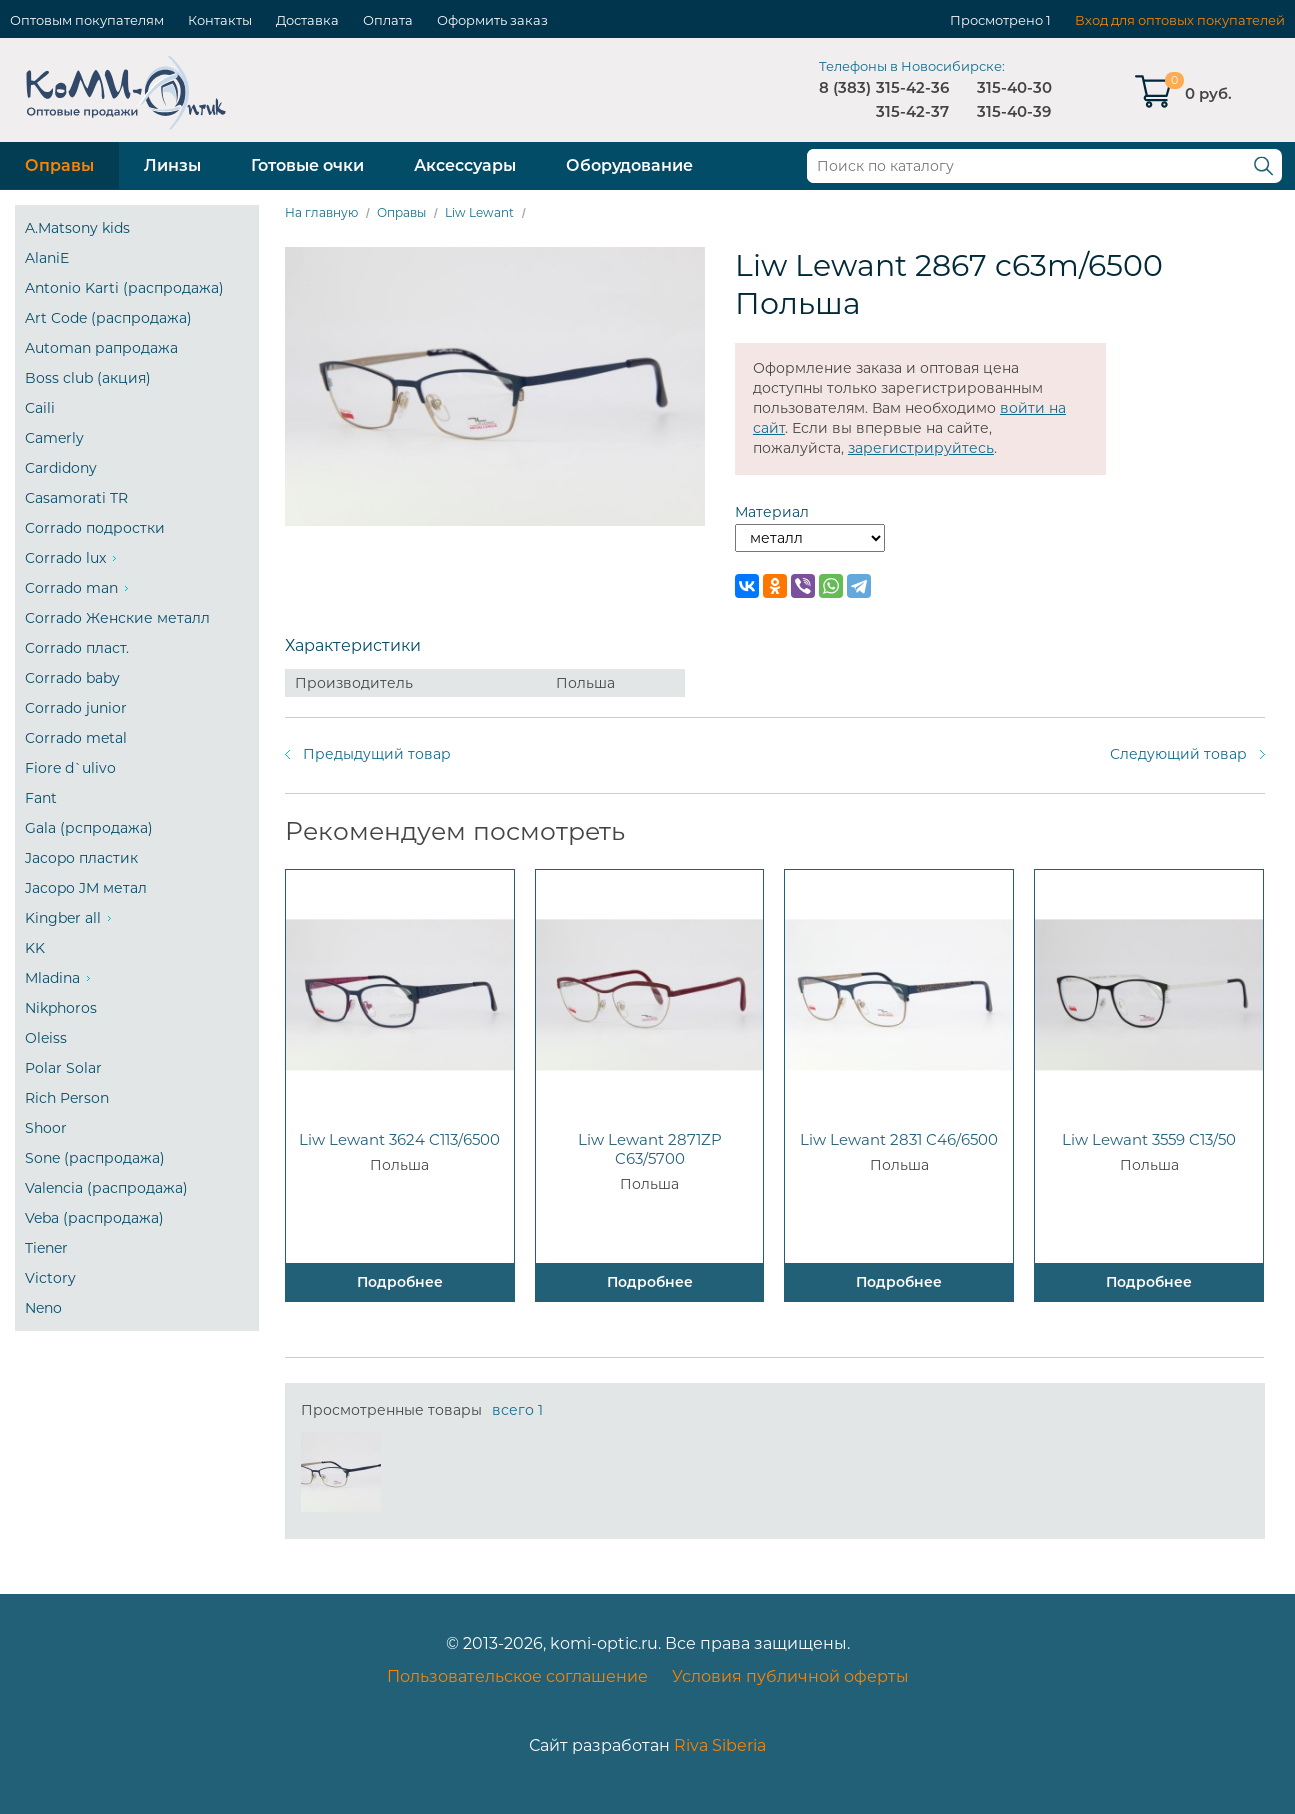  I want to click on Оборудование, so click(629, 165).